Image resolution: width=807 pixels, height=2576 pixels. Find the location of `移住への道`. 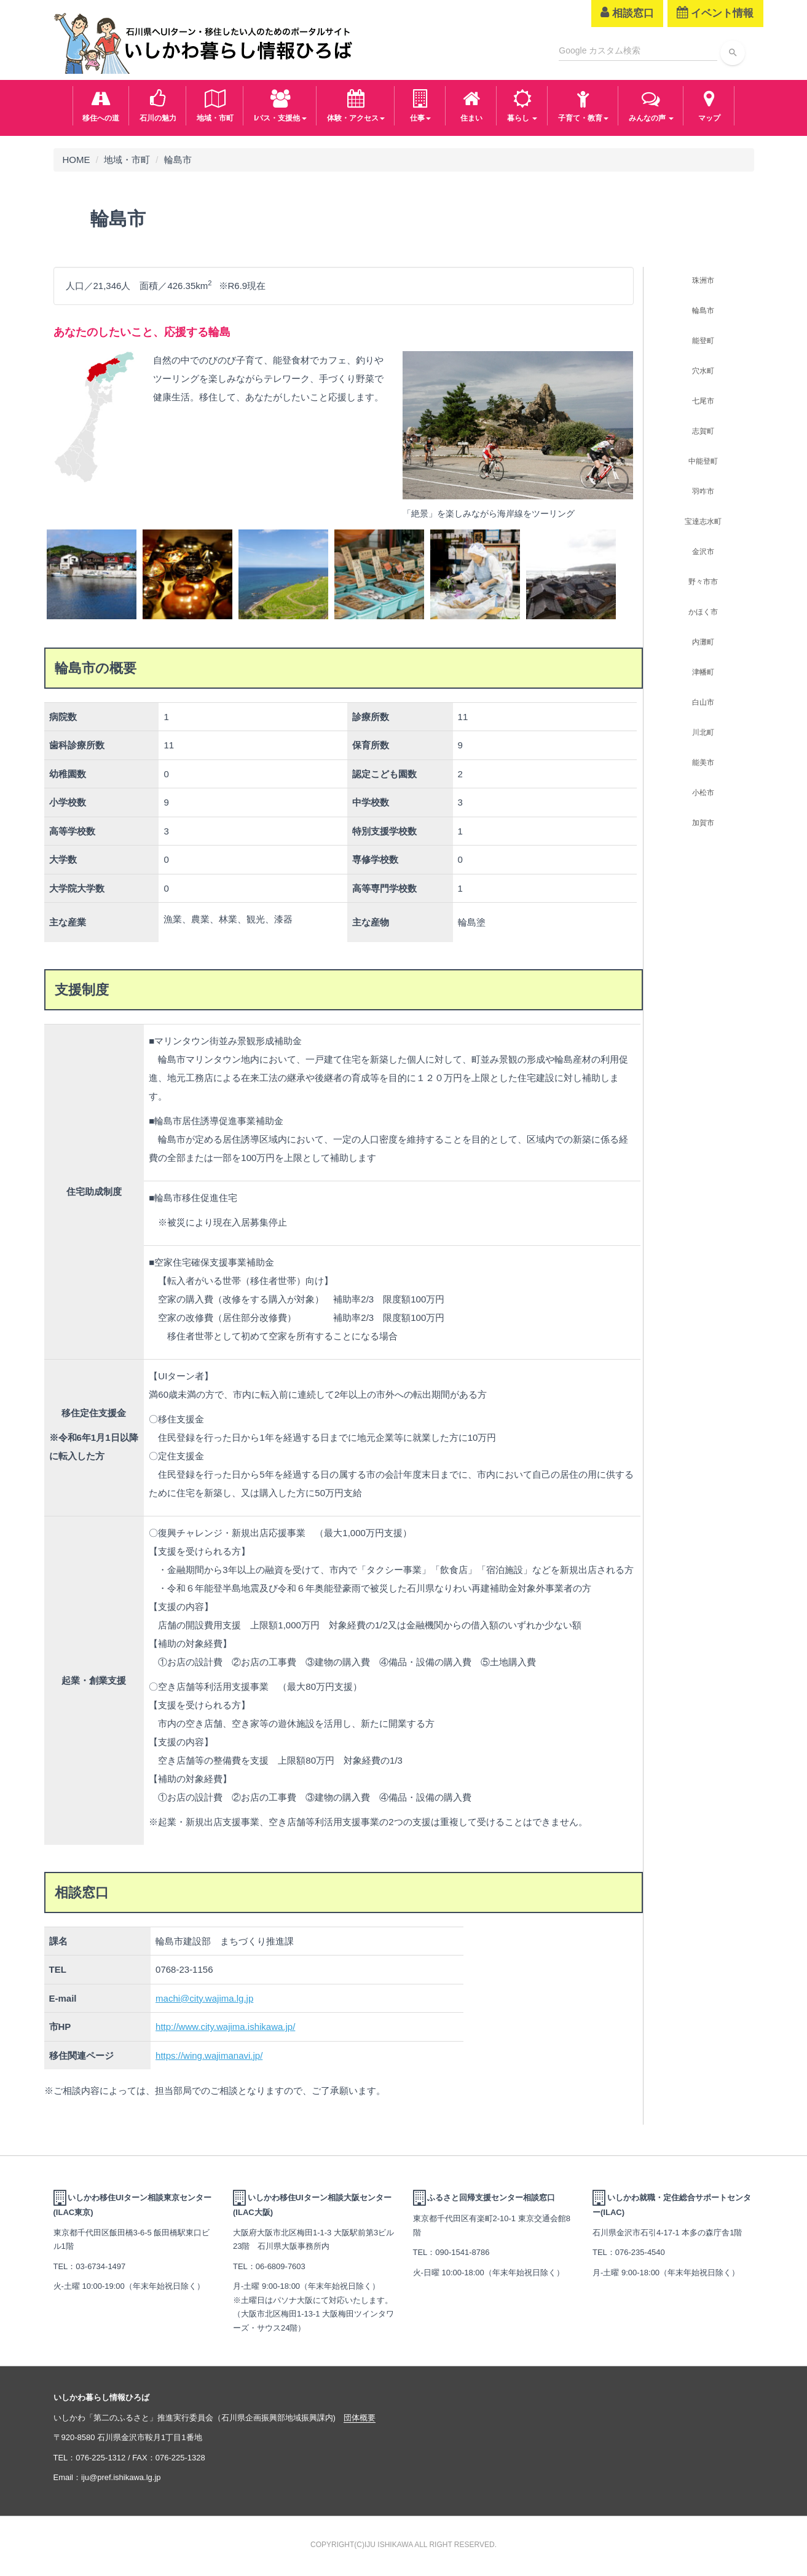

移住への道 is located at coordinates (100, 104).